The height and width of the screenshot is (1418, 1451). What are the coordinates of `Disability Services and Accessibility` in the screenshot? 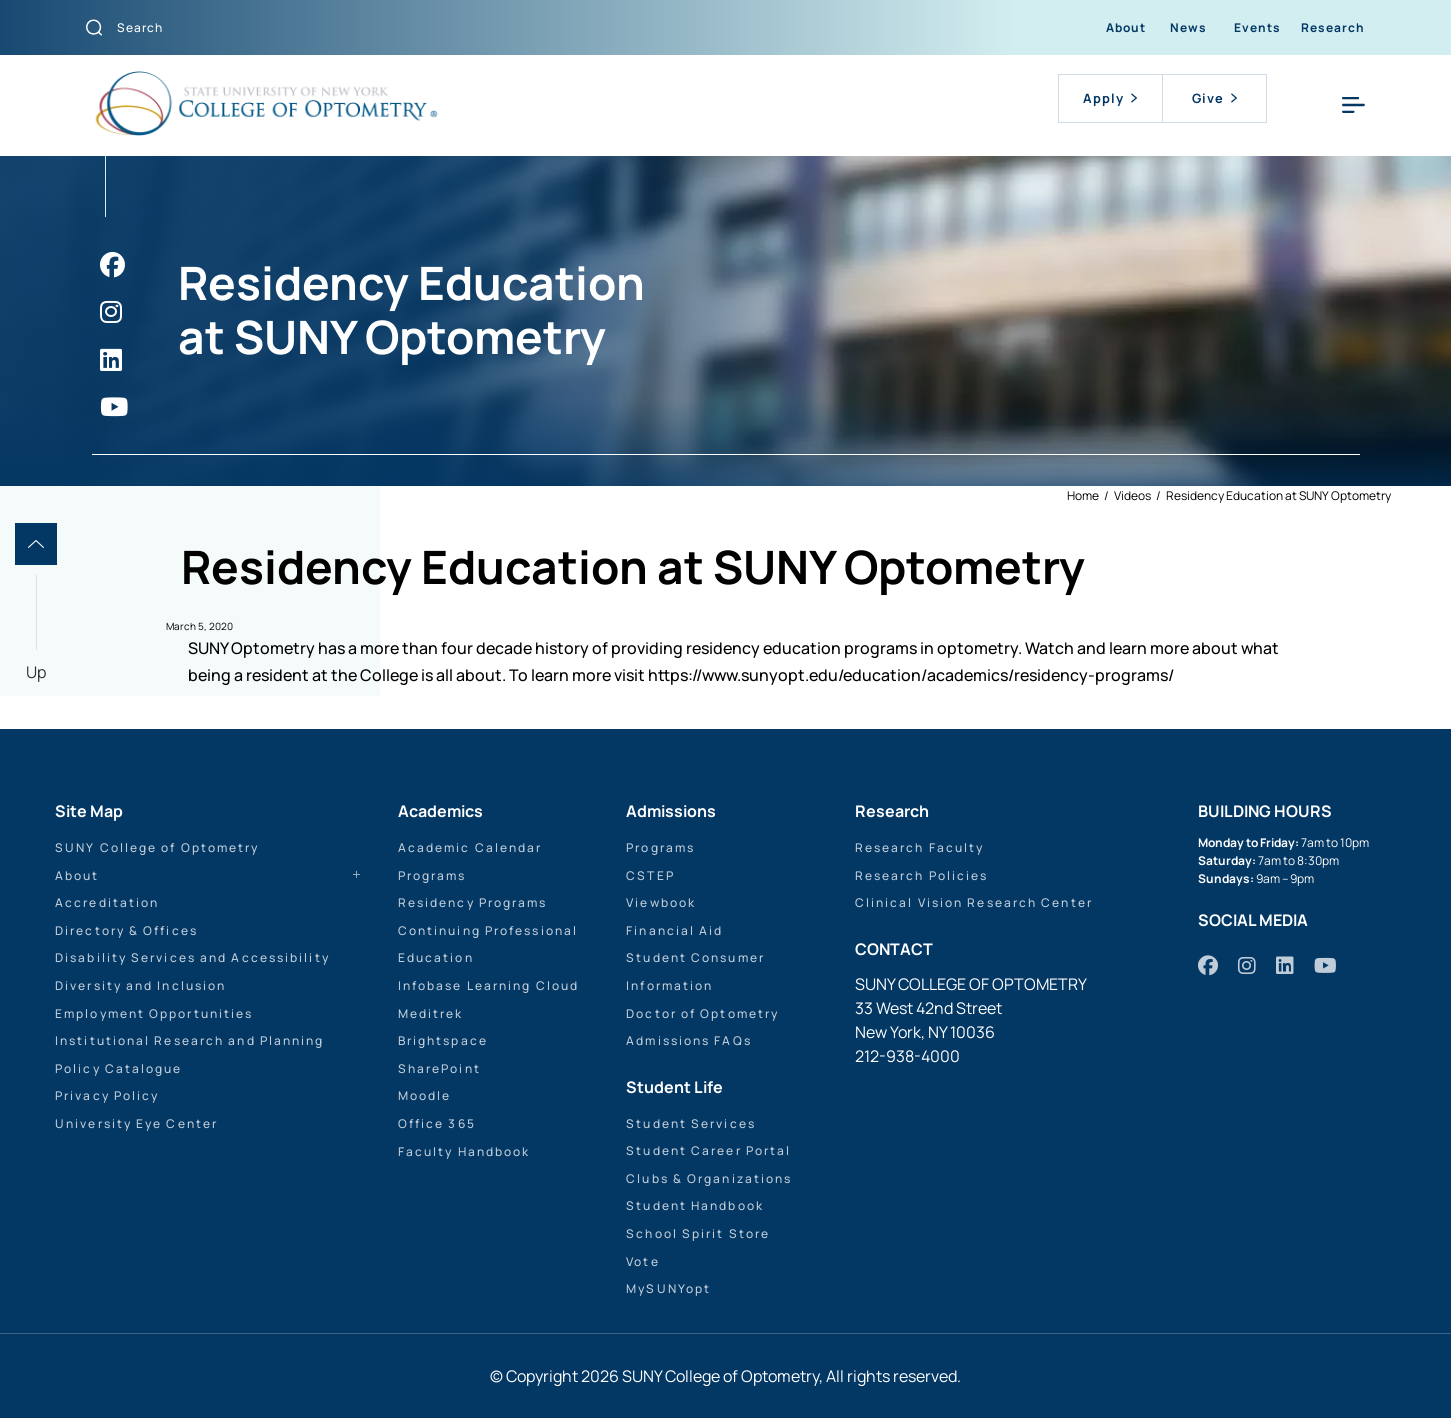 It's located at (192, 957).